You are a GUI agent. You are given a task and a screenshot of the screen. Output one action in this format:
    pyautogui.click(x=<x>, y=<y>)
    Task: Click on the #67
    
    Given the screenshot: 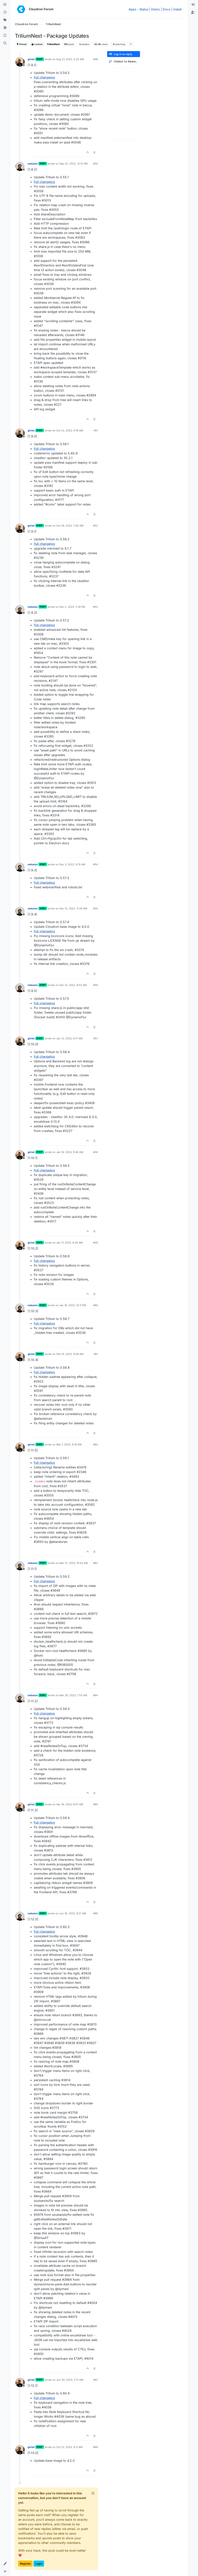 What is the action you would take?
    pyautogui.click(x=95, y=2379)
    